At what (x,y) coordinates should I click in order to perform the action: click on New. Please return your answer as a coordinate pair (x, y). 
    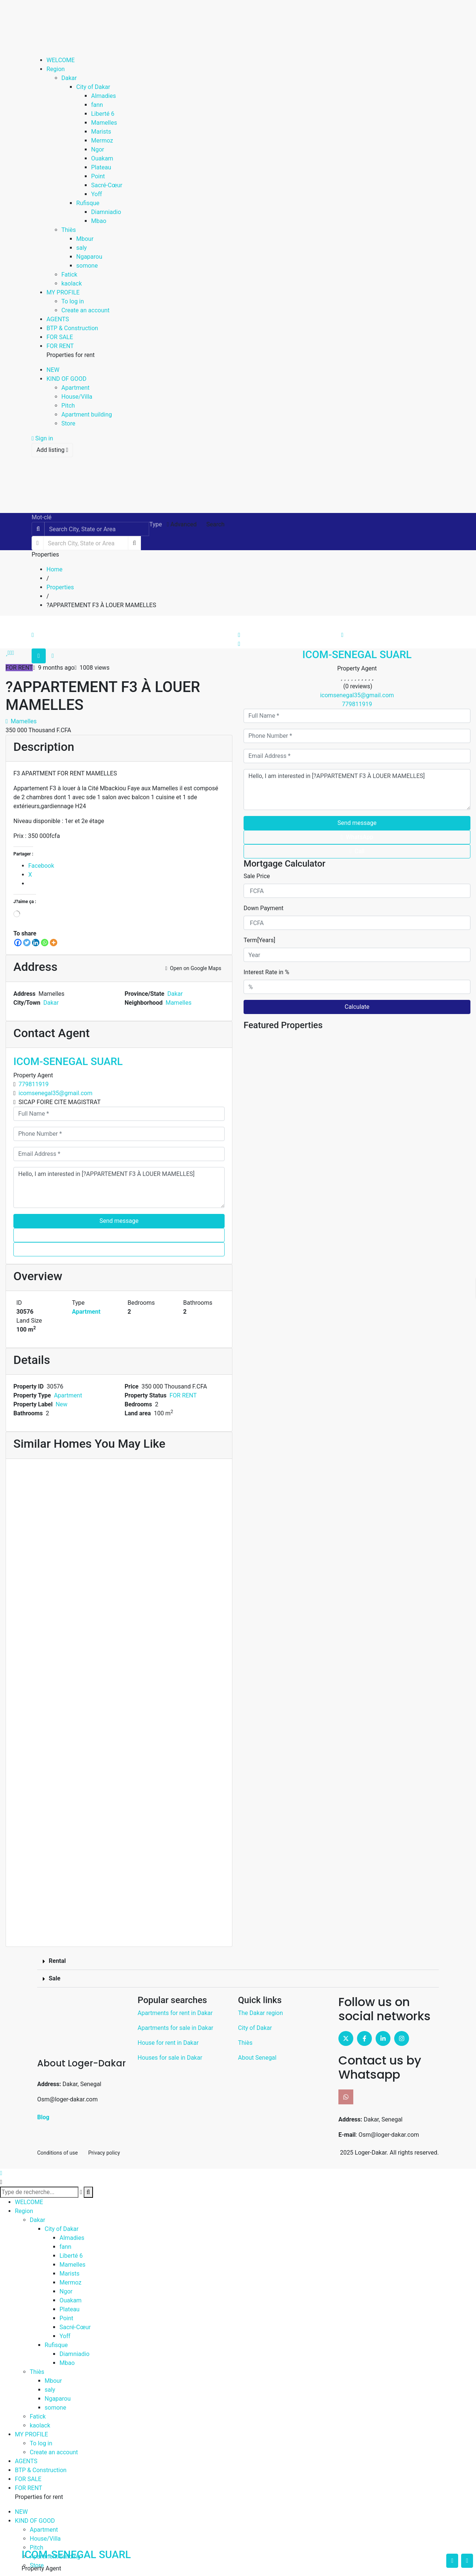
    Looking at the image, I should click on (61, 1404).